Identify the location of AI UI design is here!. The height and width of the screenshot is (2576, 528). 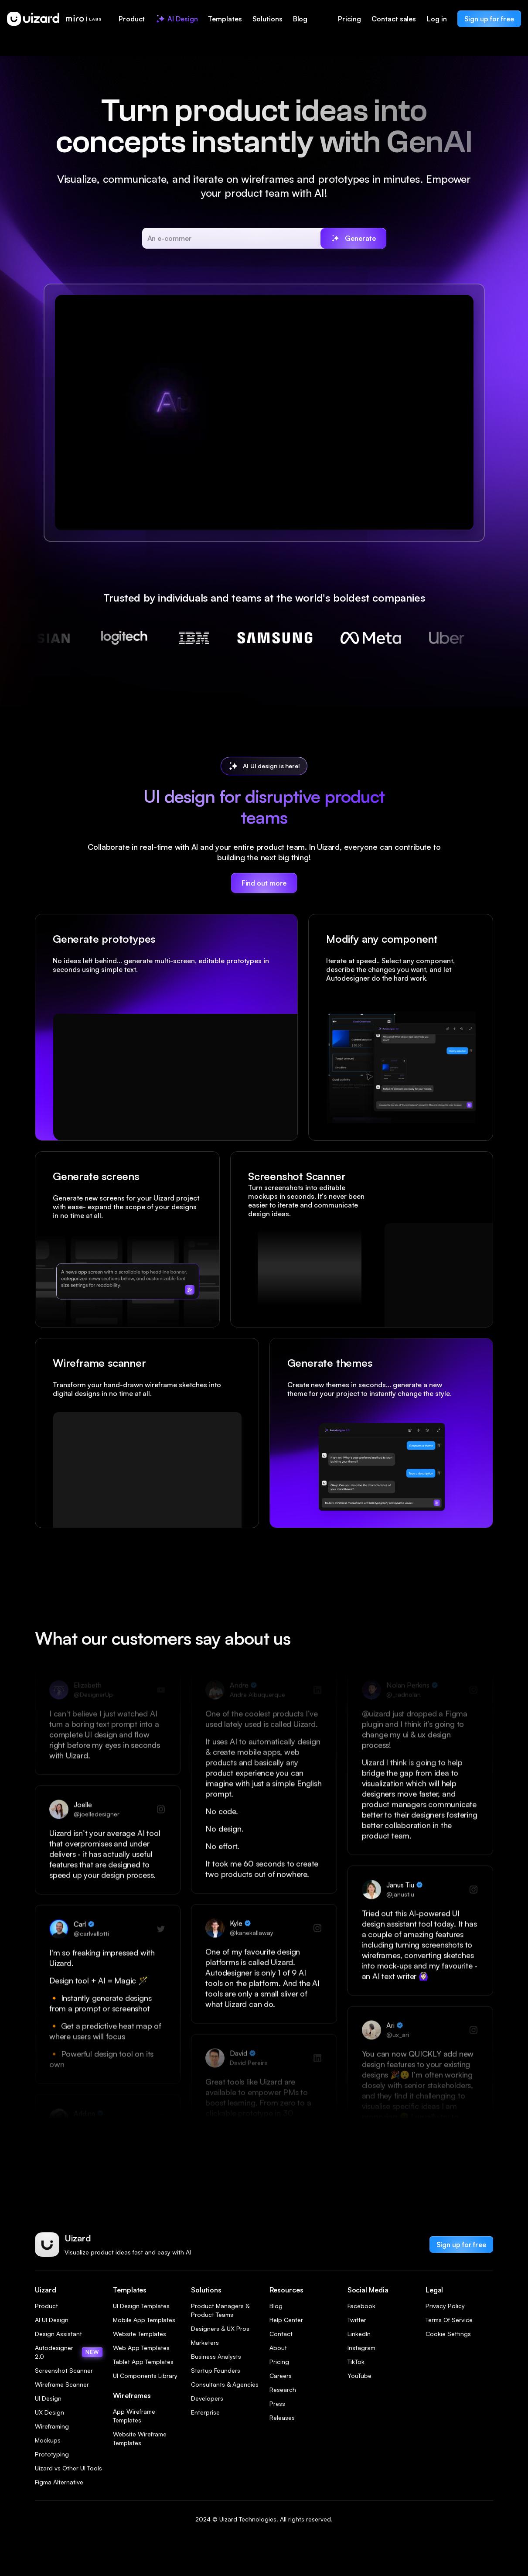
(271, 766).